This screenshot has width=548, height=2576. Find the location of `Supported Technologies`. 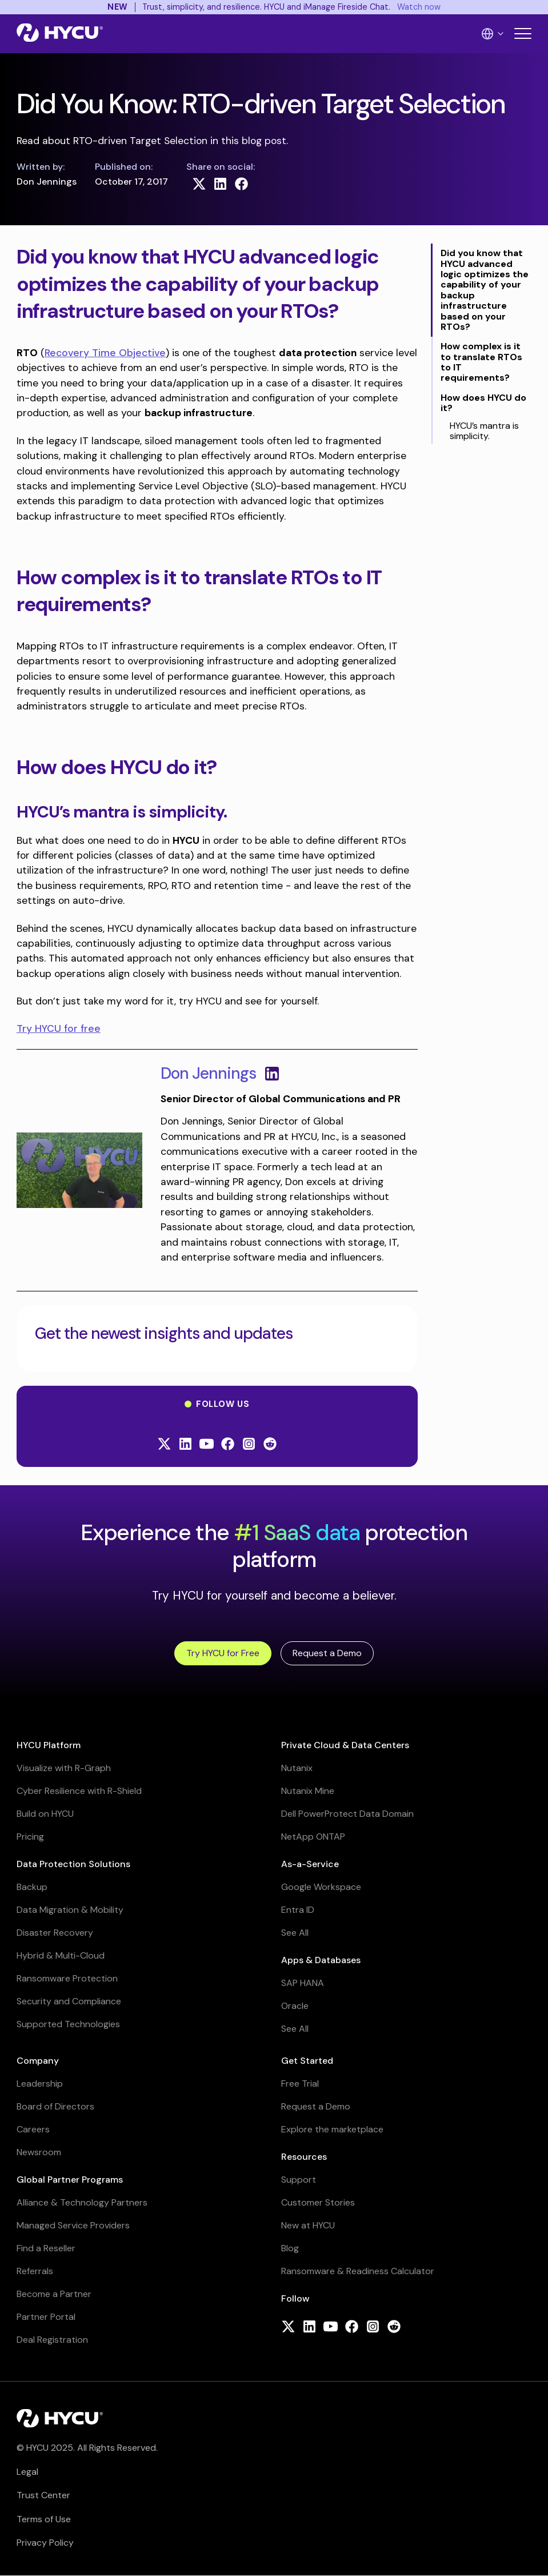

Supported Technologies is located at coordinates (68, 2024).